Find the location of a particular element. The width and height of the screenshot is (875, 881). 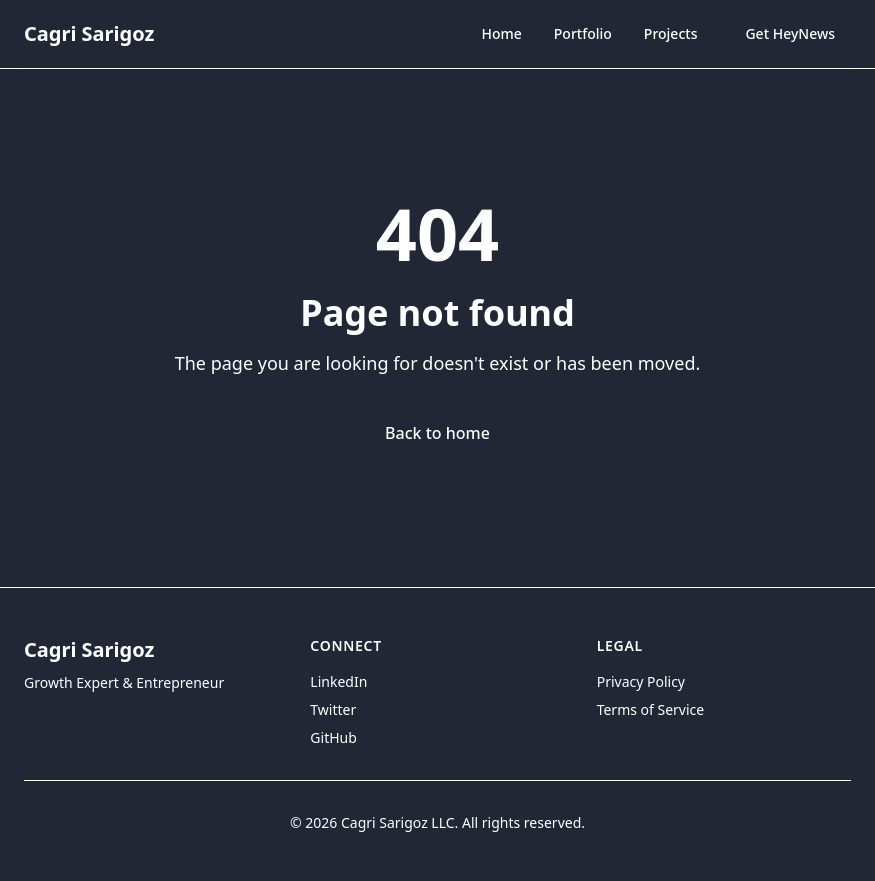

Get HeyNews is located at coordinates (790, 33).